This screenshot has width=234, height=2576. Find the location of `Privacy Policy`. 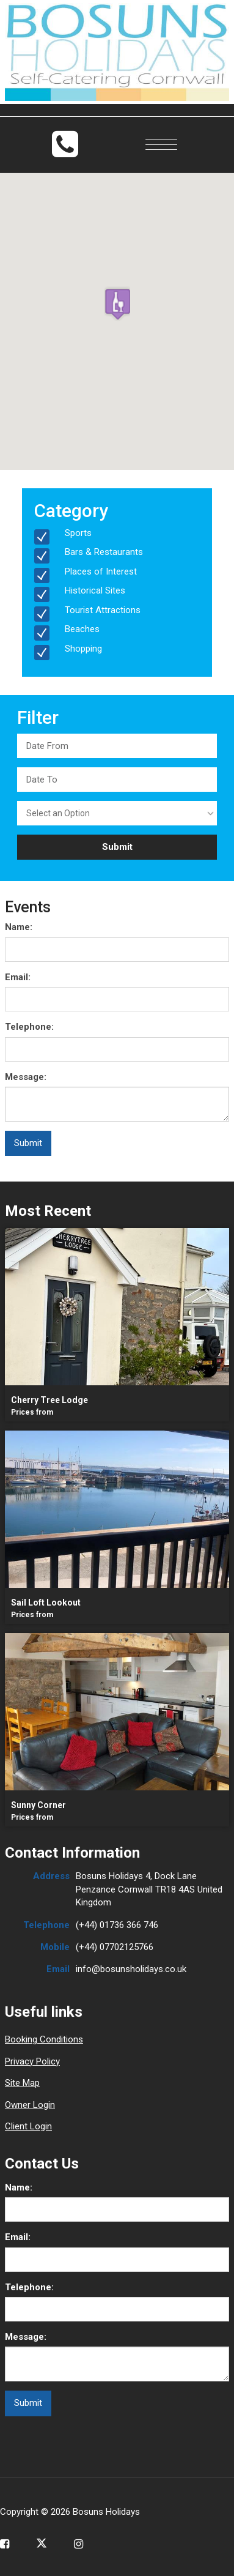

Privacy Policy is located at coordinates (32, 2061).